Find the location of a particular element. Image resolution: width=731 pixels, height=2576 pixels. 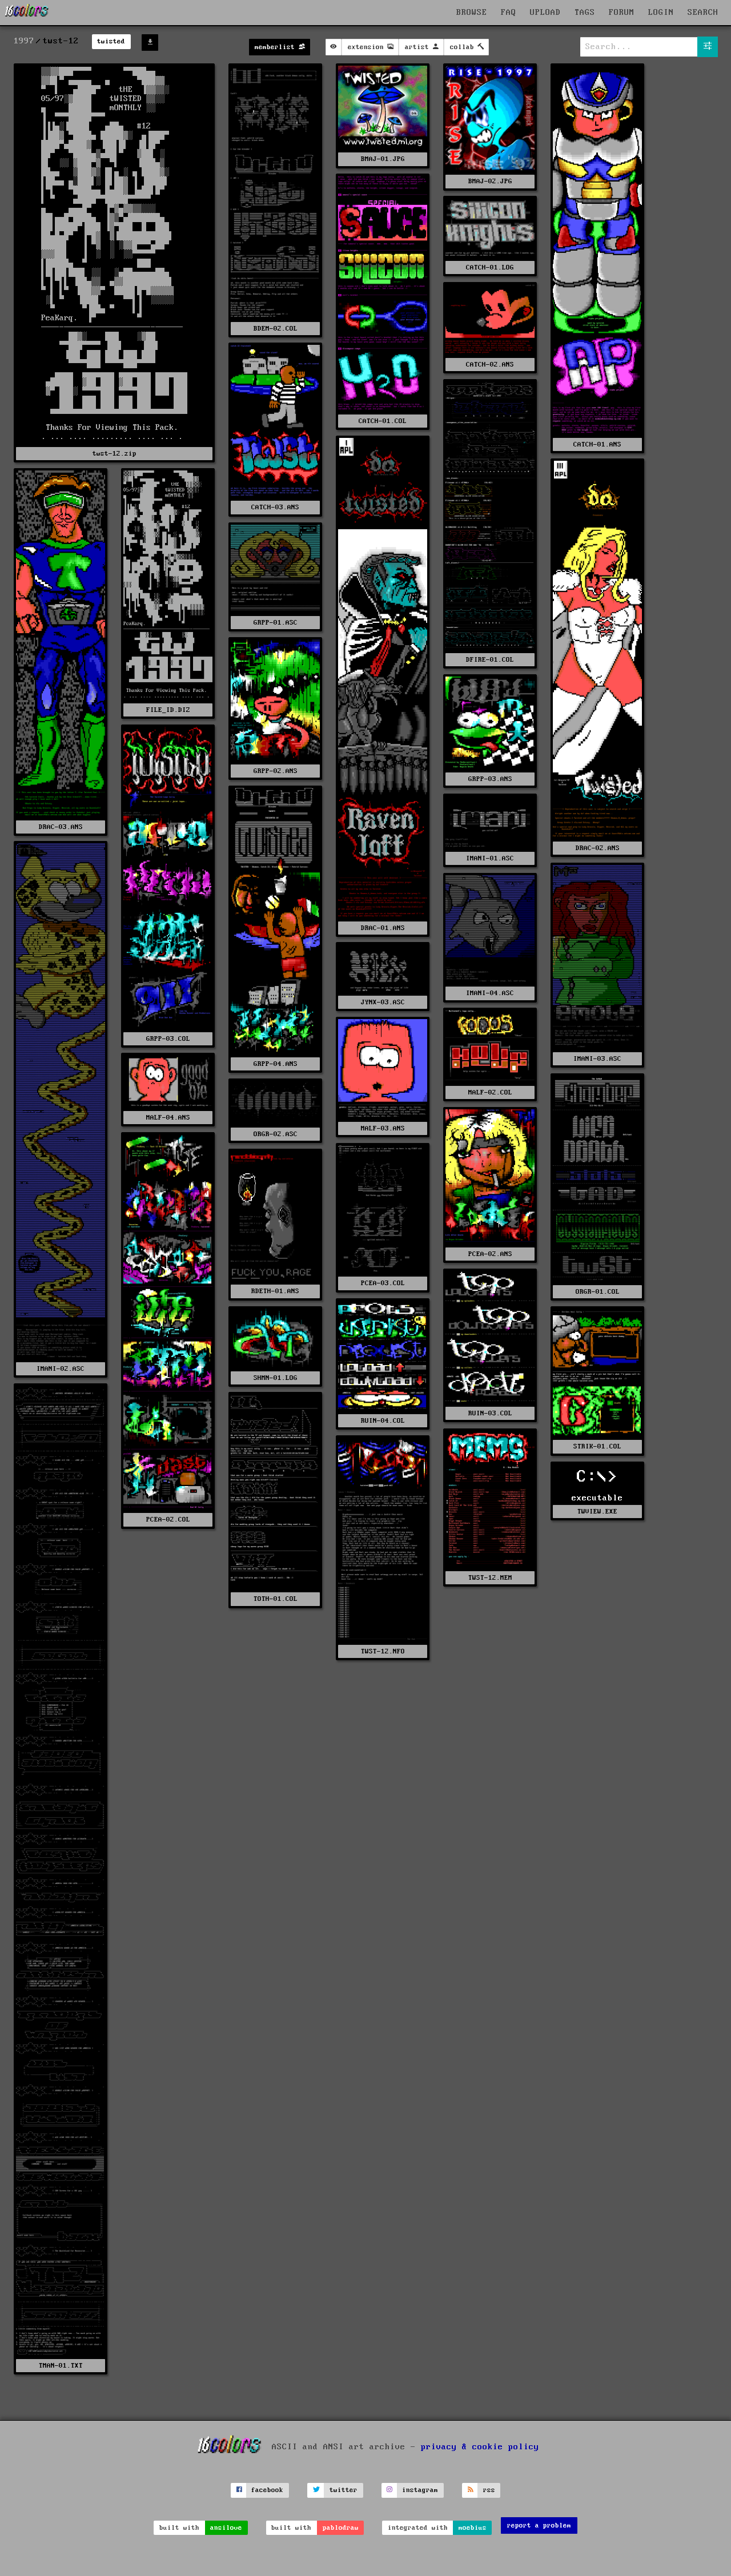

FILE_ID.DIZ is located at coordinates (168, 710).